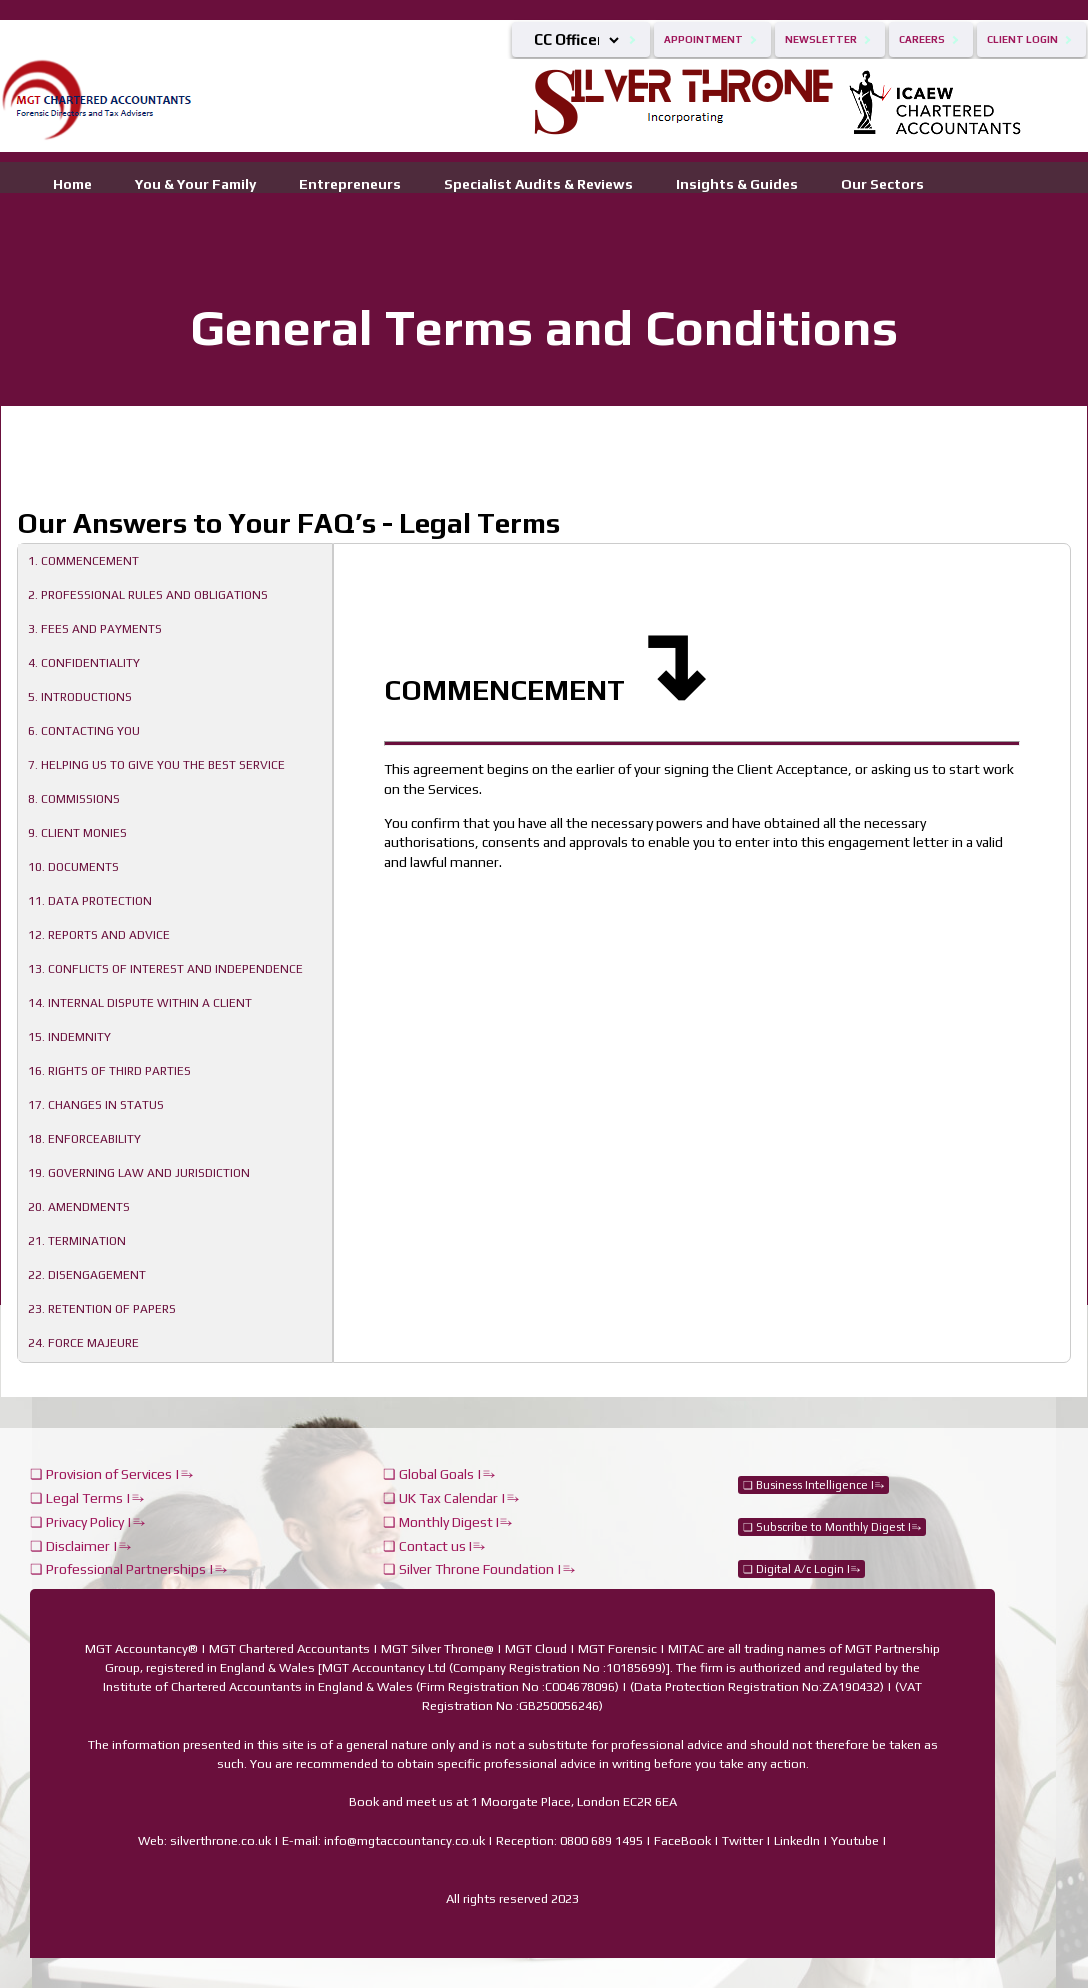 The image size is (1088, 1988). What do you see at coordinates (77, 1241) in the screenshot?
I see `21. TERMINATION` at bounding box center [77, 1241].